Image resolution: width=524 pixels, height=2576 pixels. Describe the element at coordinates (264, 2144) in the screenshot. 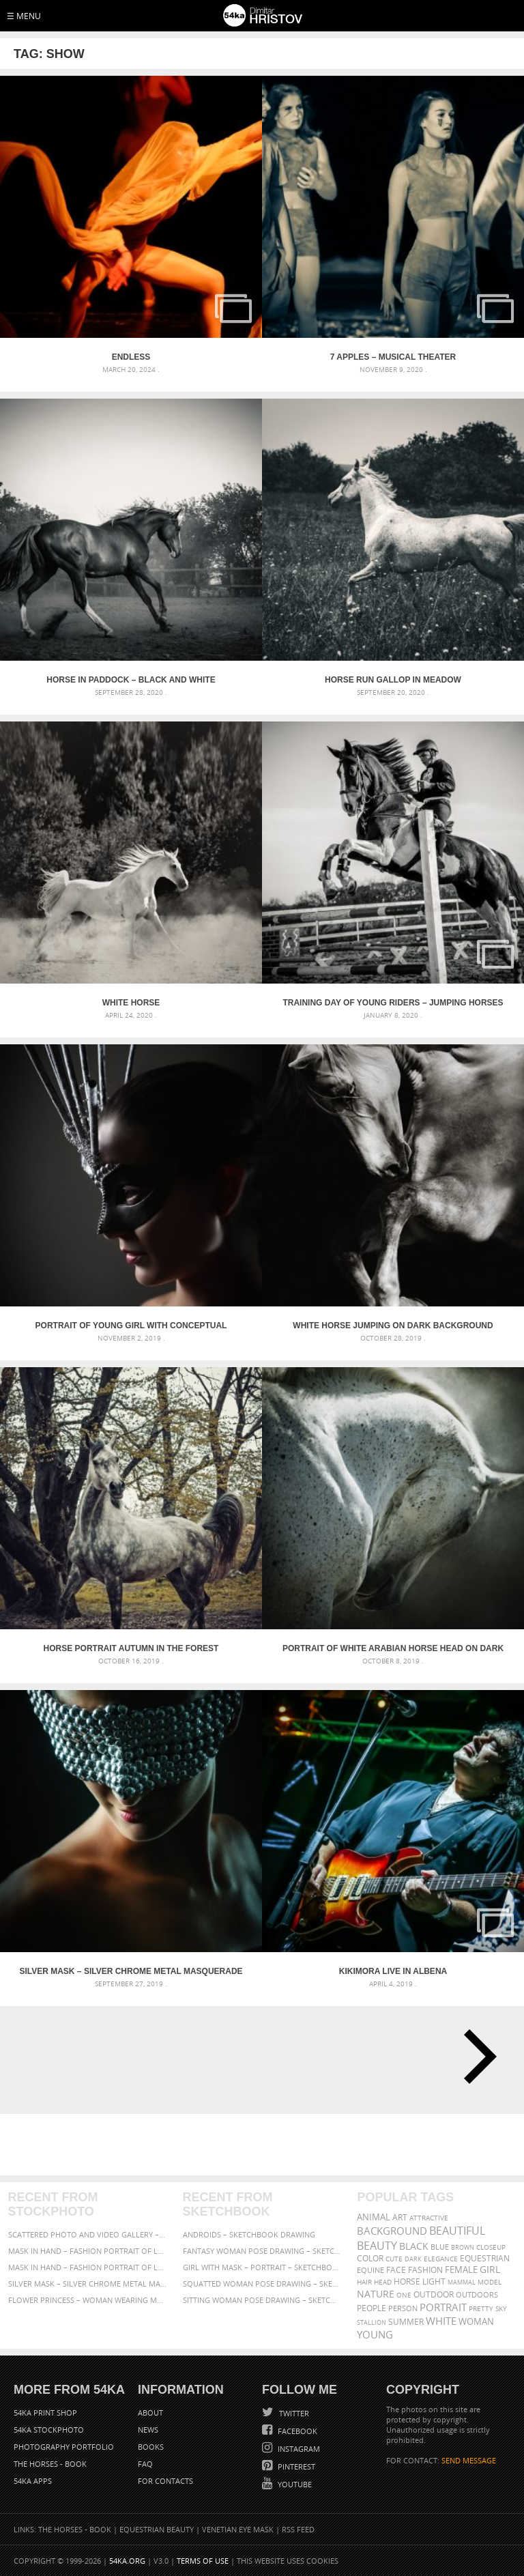

I see `[Advertisement]` at that location.